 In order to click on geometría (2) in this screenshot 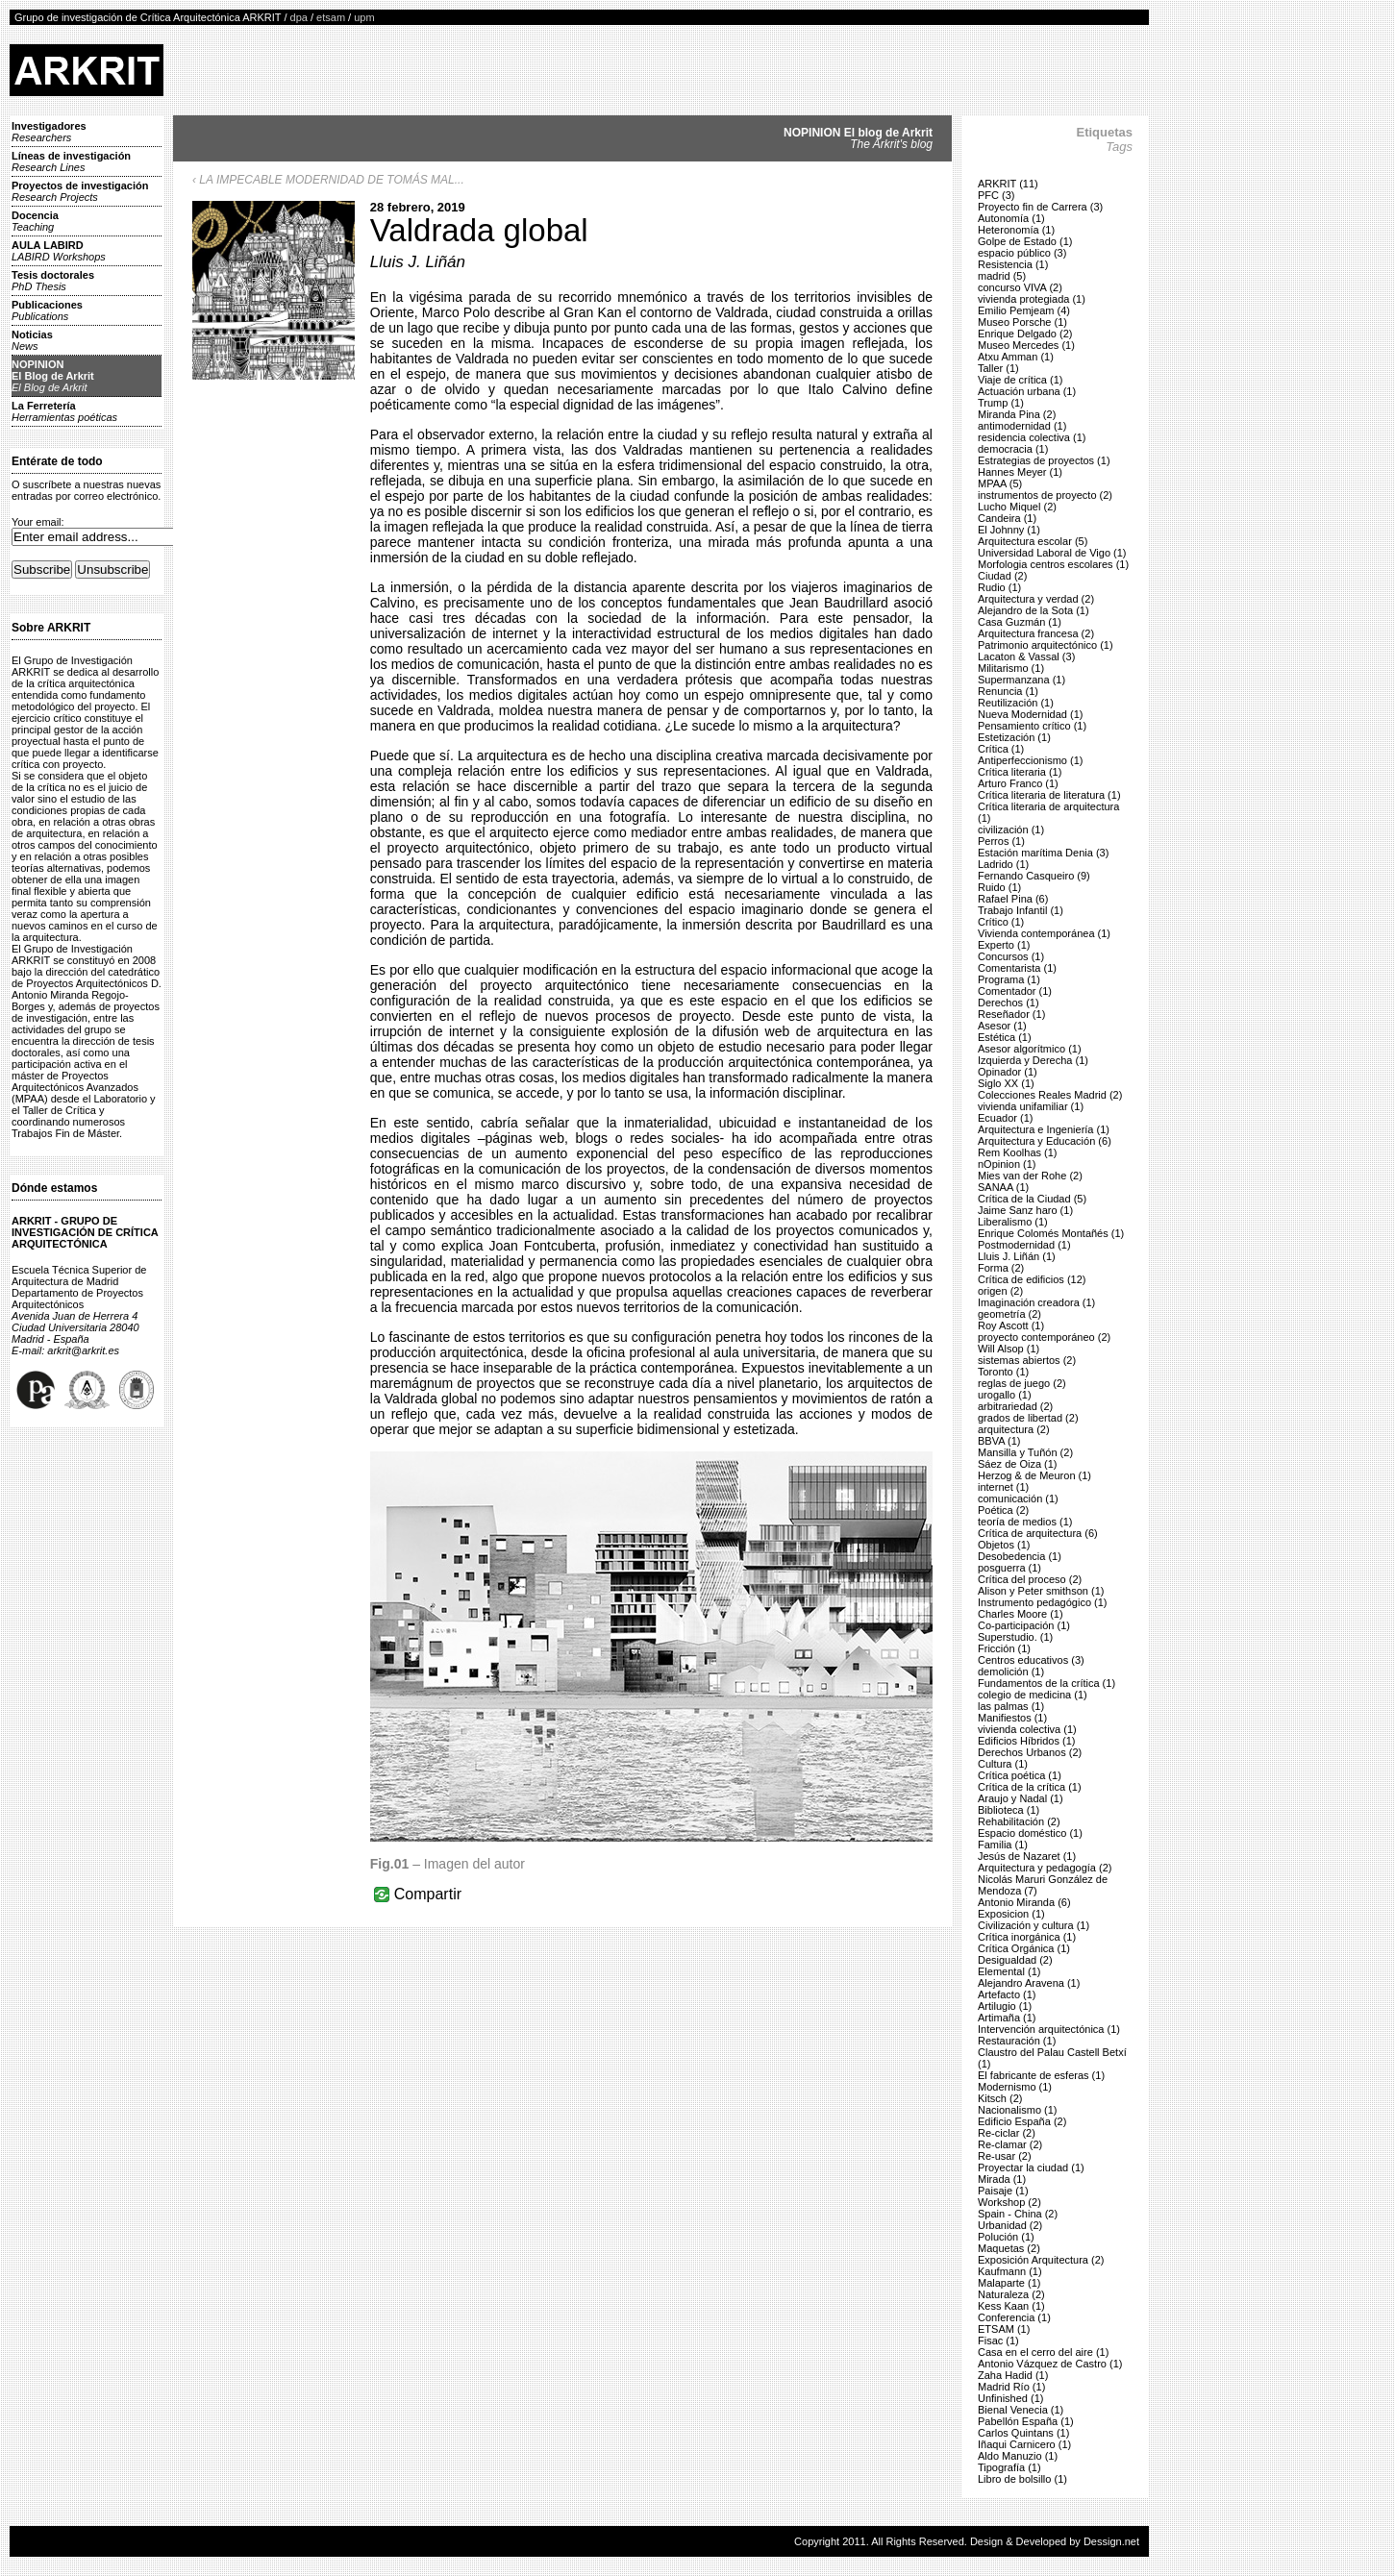, I will do `click(1009, 1314)`.